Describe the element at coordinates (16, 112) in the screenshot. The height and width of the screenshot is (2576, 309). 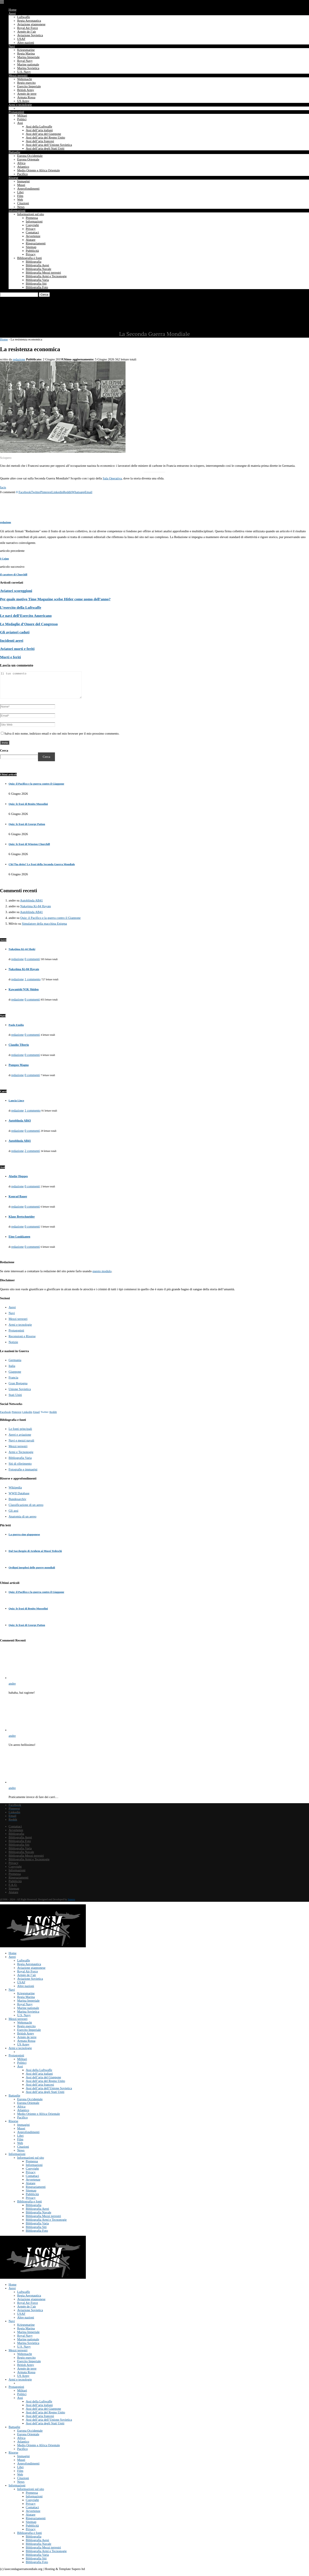
I see `Protagonisti` at that location.